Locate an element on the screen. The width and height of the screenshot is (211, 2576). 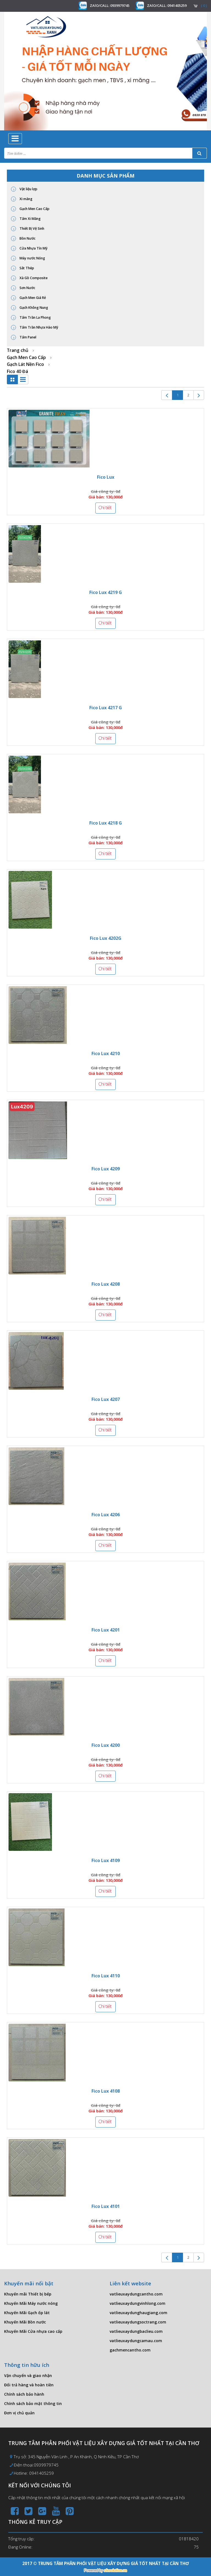
Fico Lux 4218 G is located at coordinates (105, 823).